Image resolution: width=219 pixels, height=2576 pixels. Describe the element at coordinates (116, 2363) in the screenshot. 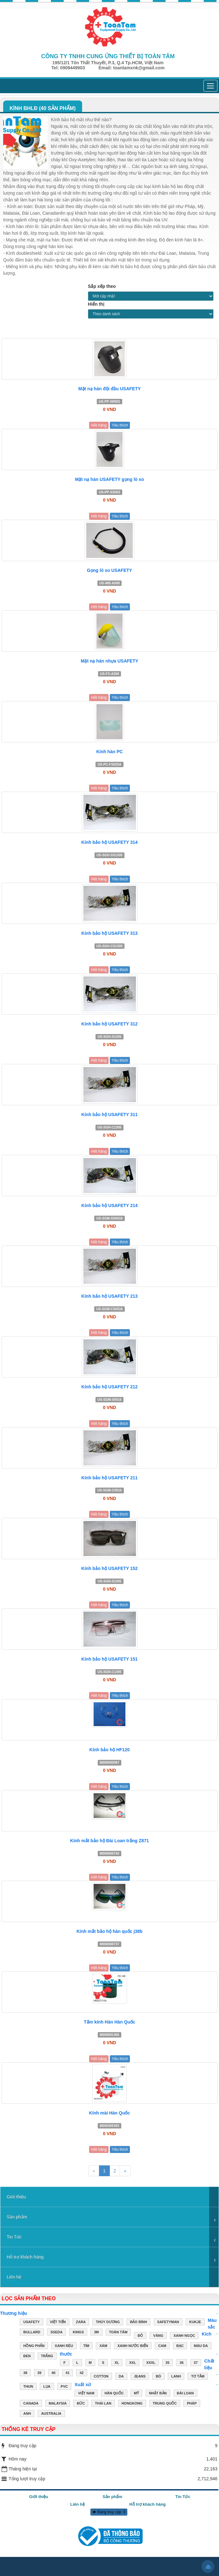

I see `XL` at that location.